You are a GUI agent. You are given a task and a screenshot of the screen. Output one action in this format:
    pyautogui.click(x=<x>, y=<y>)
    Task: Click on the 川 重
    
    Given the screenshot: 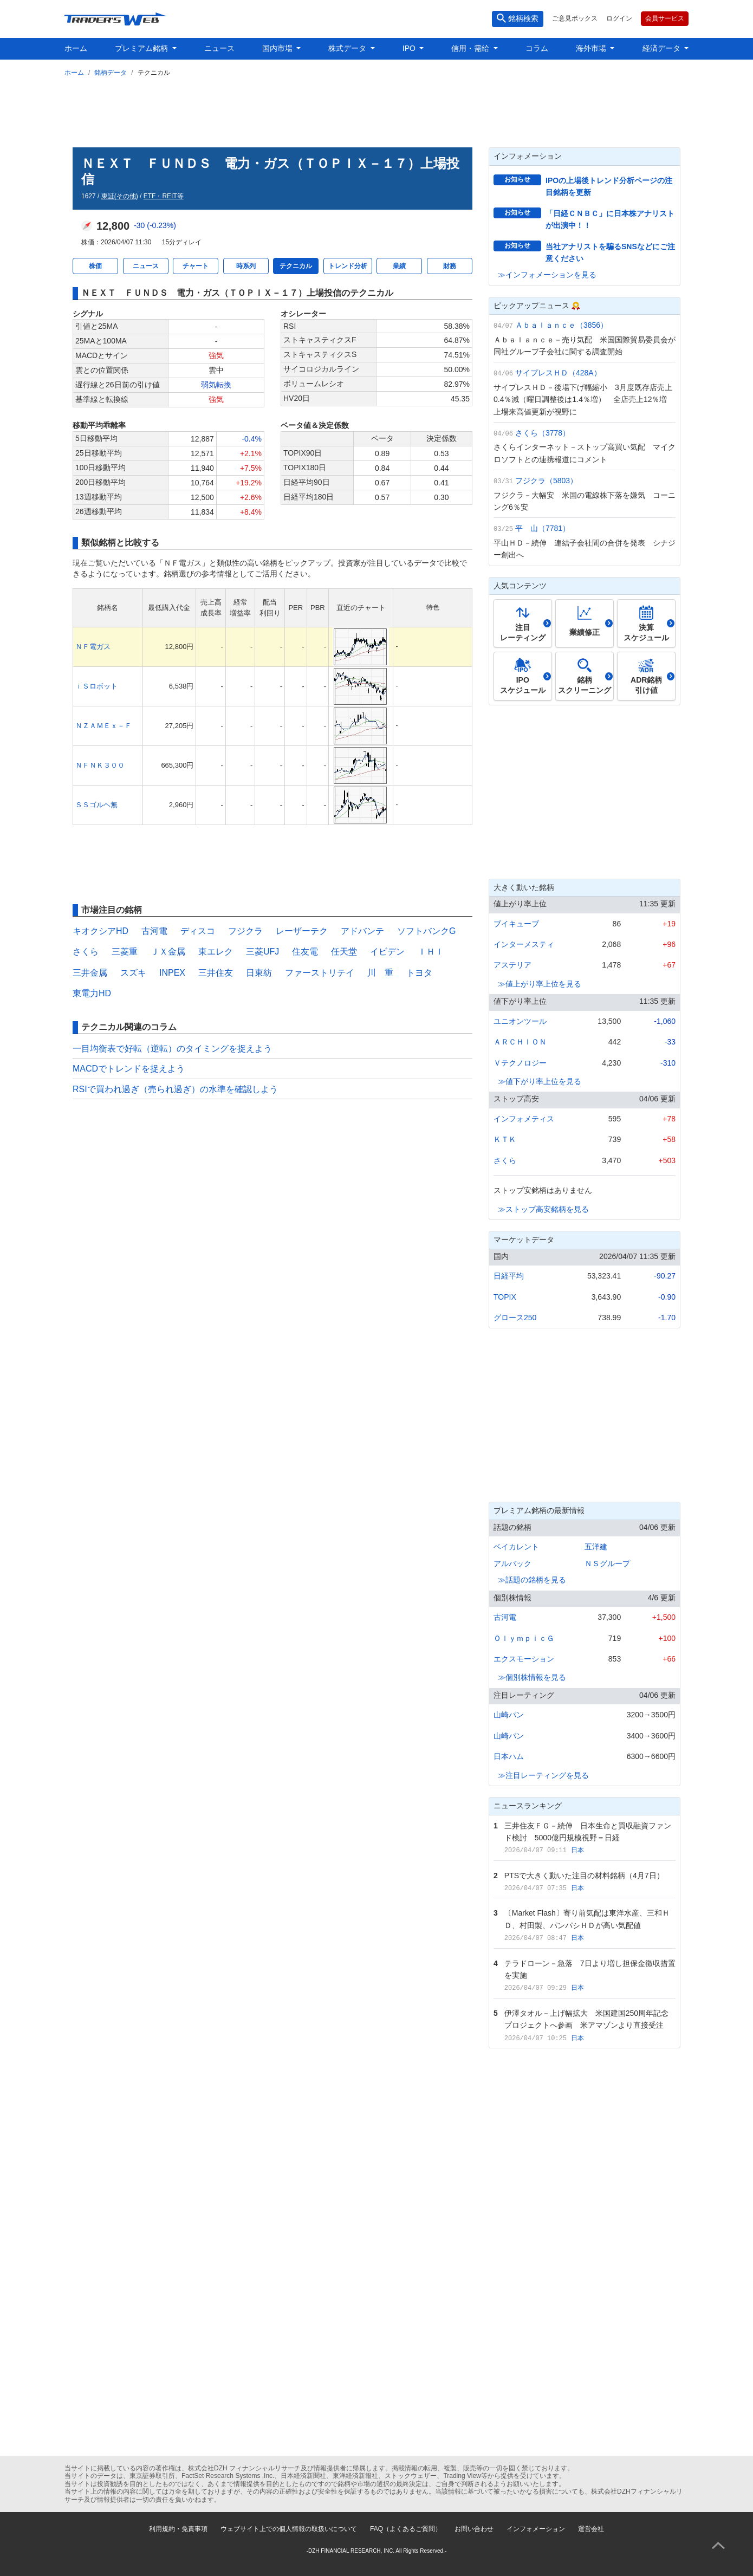 What is the action you would take?
    pyautogui.click(x=380, y=972)
    